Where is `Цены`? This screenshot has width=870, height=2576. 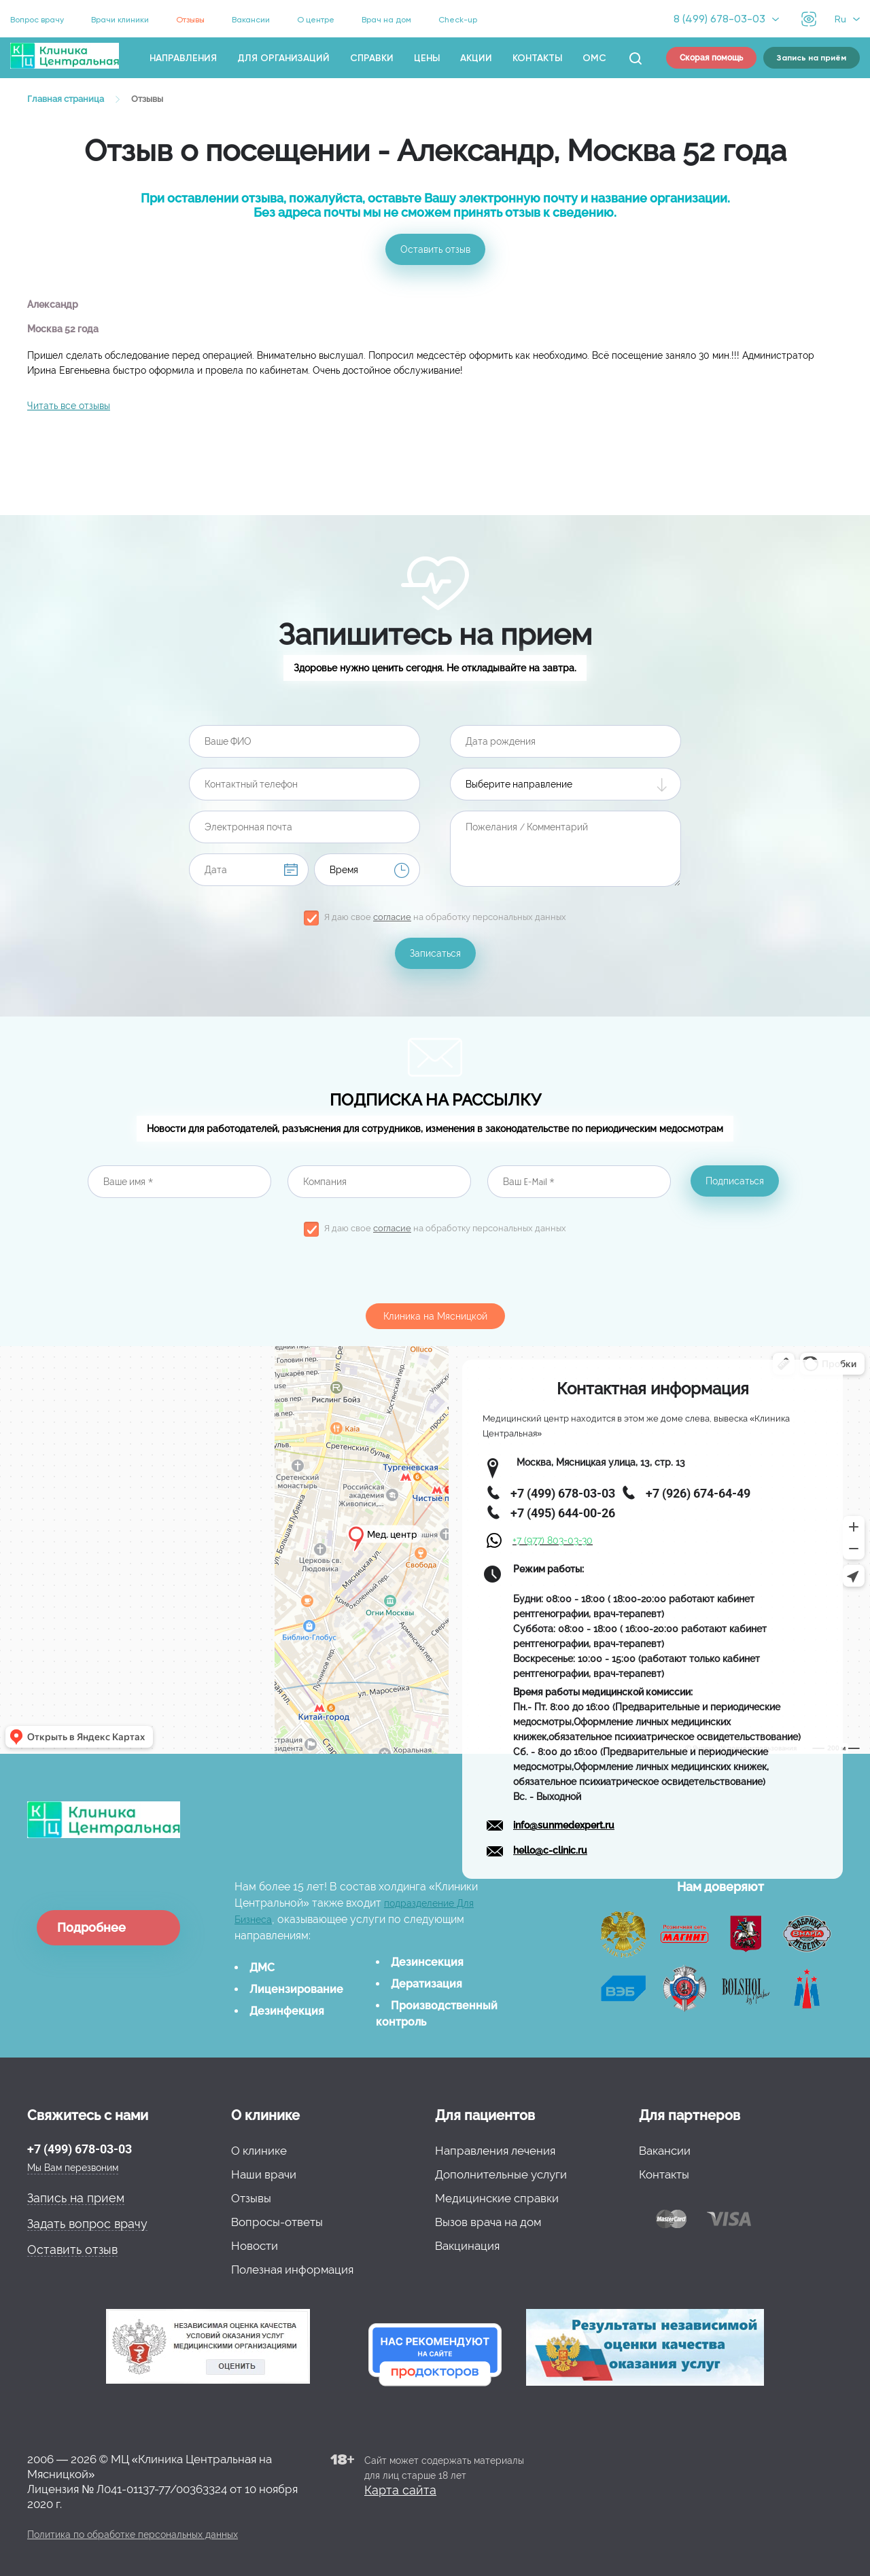
Цены is located at coordinates (427, 58).